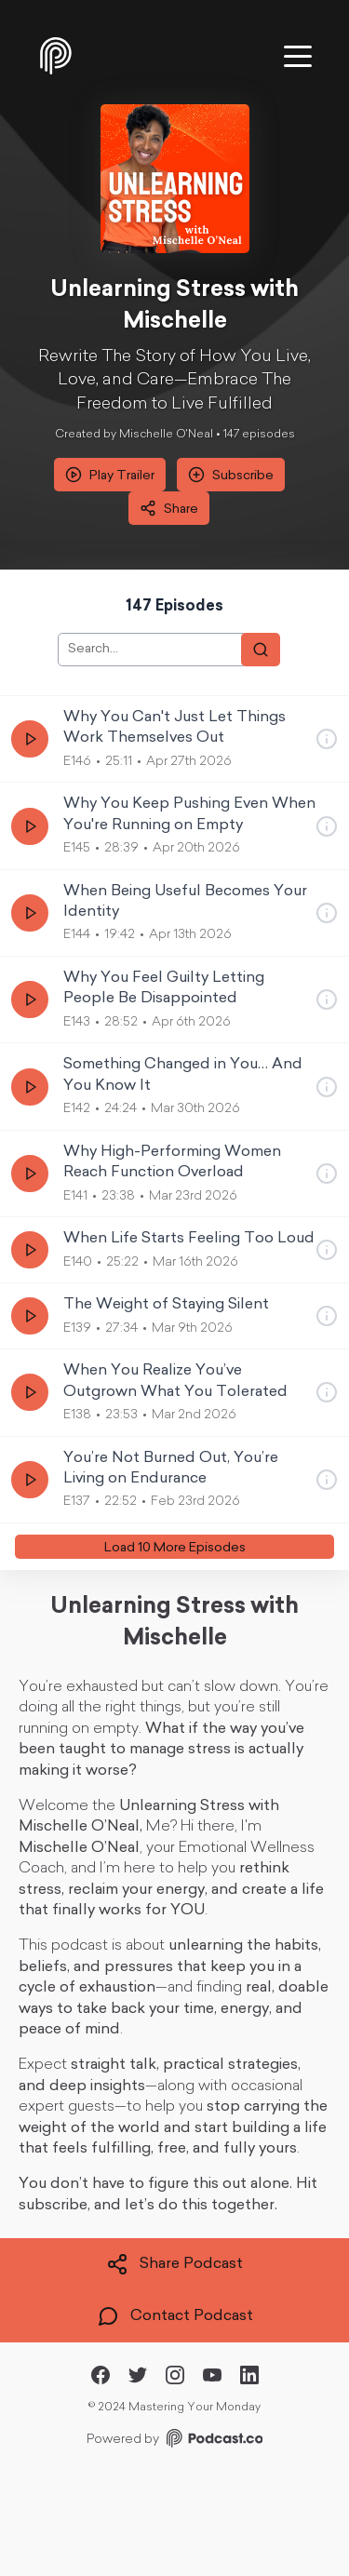 The image size is (349, 2576). I want to click on Contact Podcast, so click(175, 2316).